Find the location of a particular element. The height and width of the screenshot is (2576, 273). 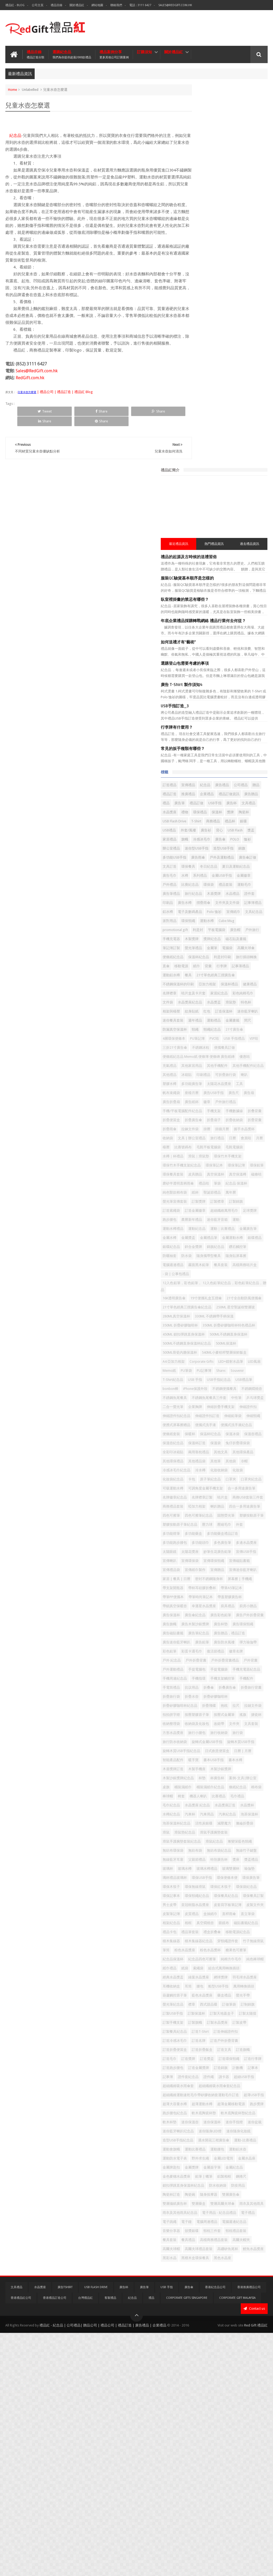

冰箱貼 is located at coordinates (215, 806).